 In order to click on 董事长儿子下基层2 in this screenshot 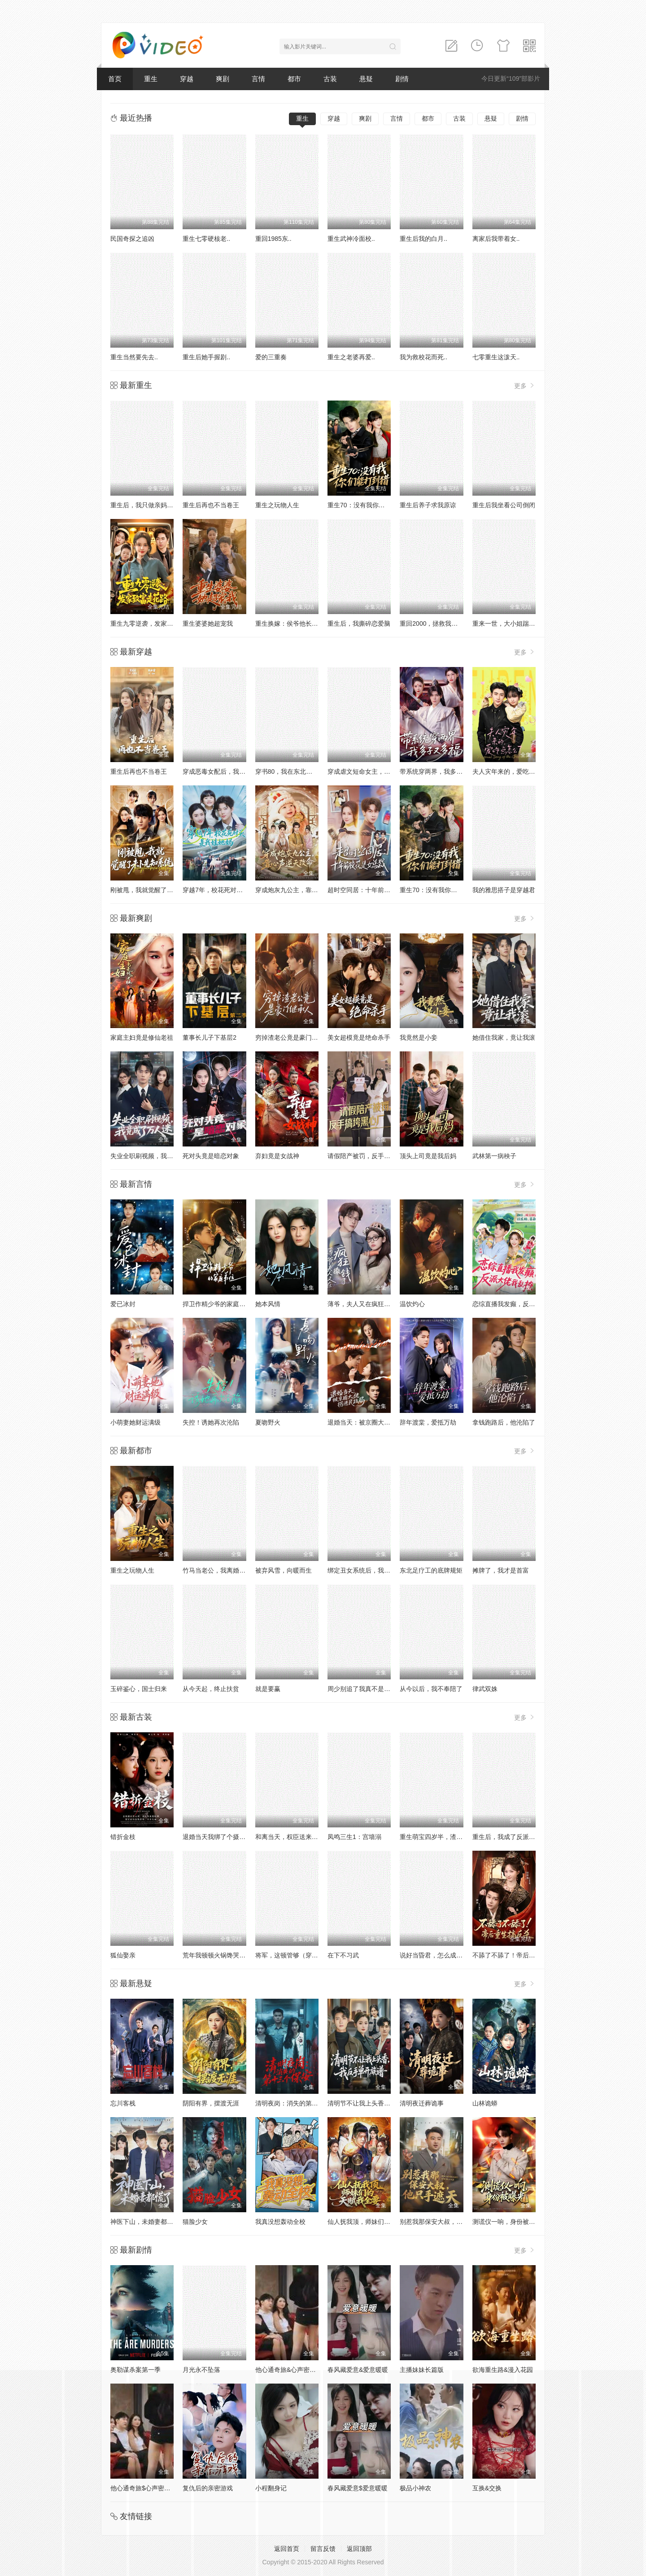, I will do `click(209, 1037)`.